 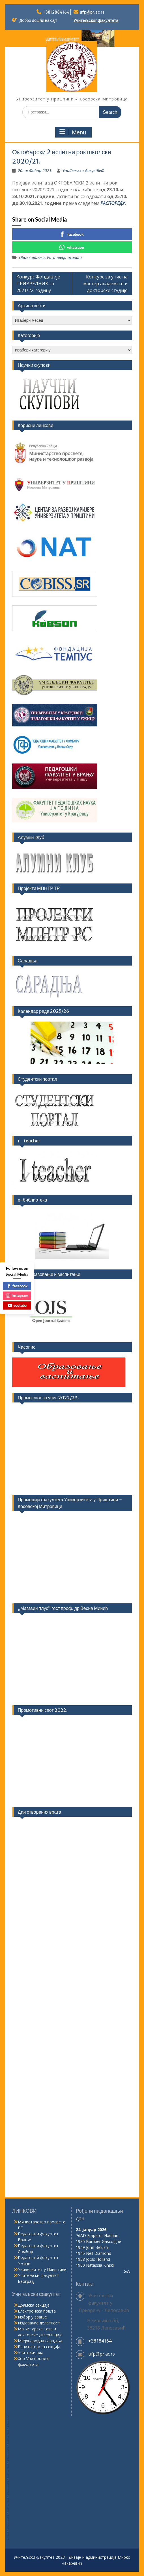 I want to click on ufp@pr.ac.rs, so click(x=92, y=12).